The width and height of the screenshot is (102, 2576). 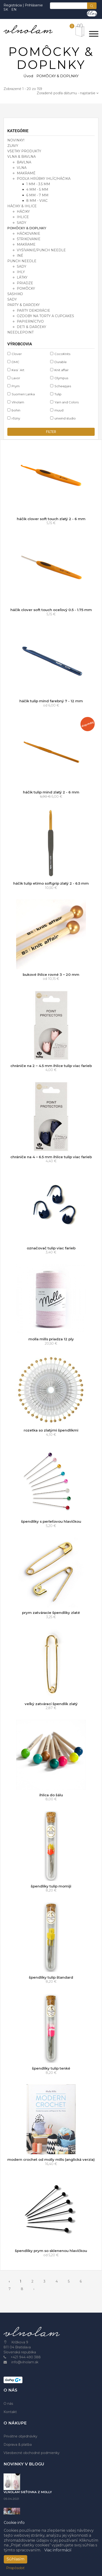 What do you see at coordinates (13, 5) in the screenshot?
I see `Registrácia` at bounding box center [13, 5].